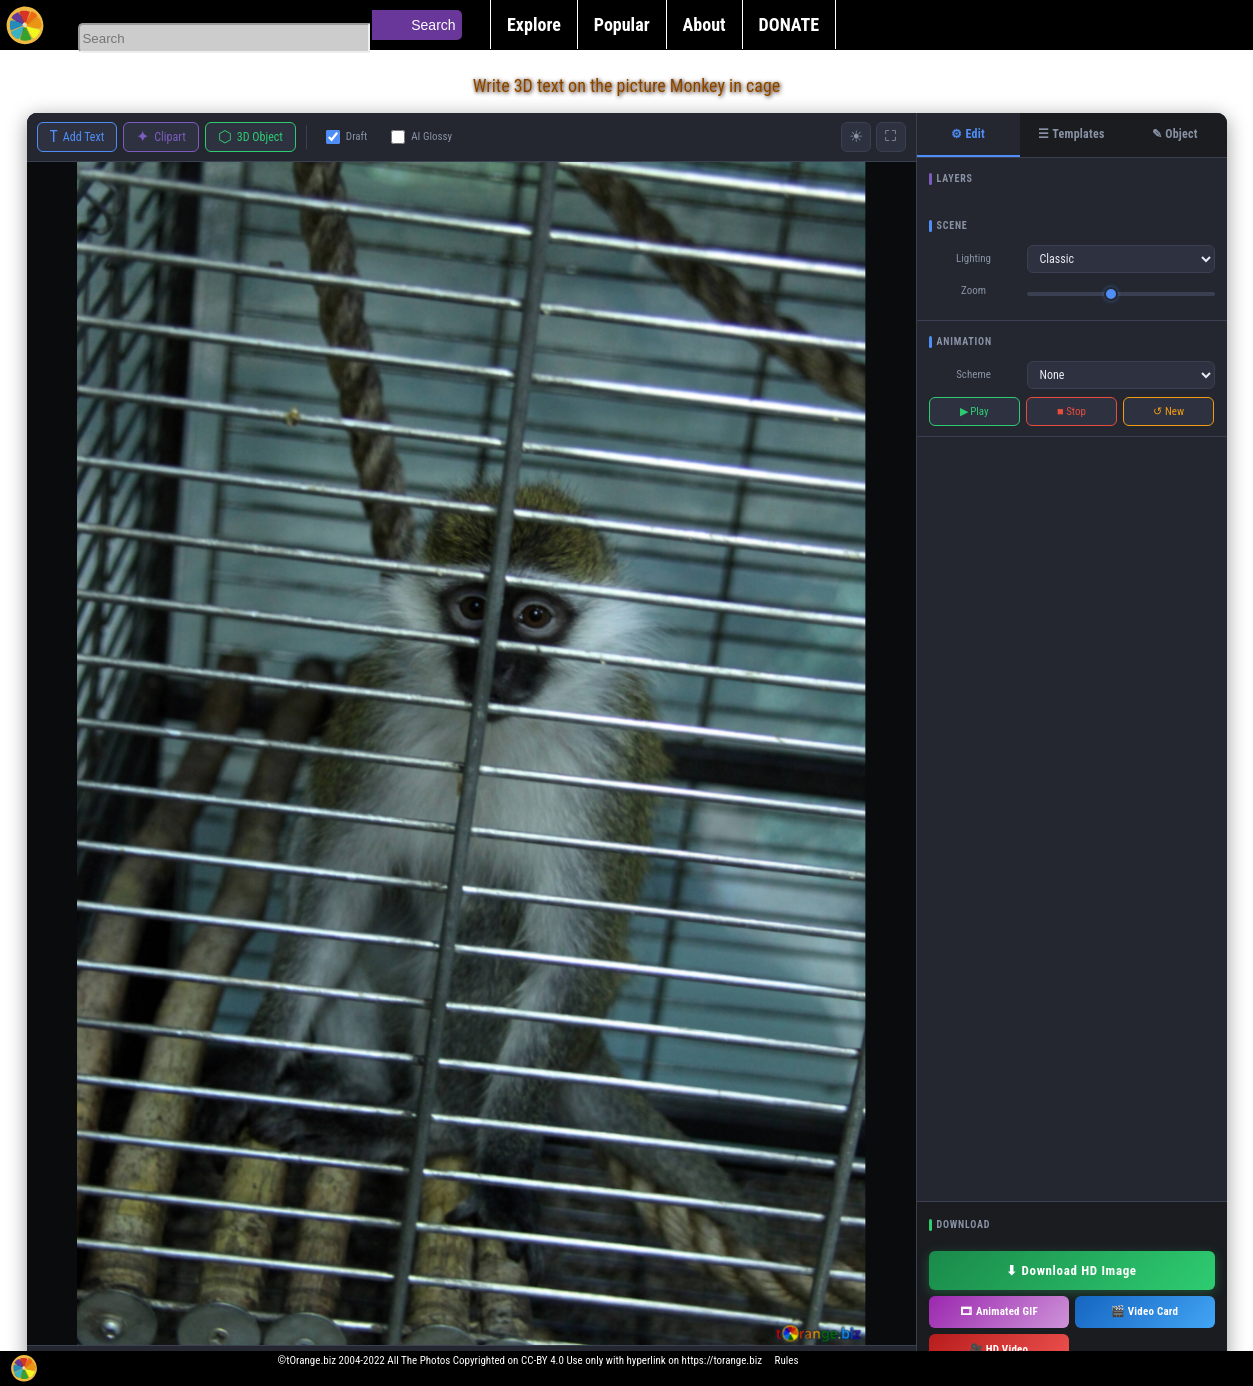 Image resolution: width=1253 pixels, height=1386 pixels. I want to click on About, so click(704, 24).